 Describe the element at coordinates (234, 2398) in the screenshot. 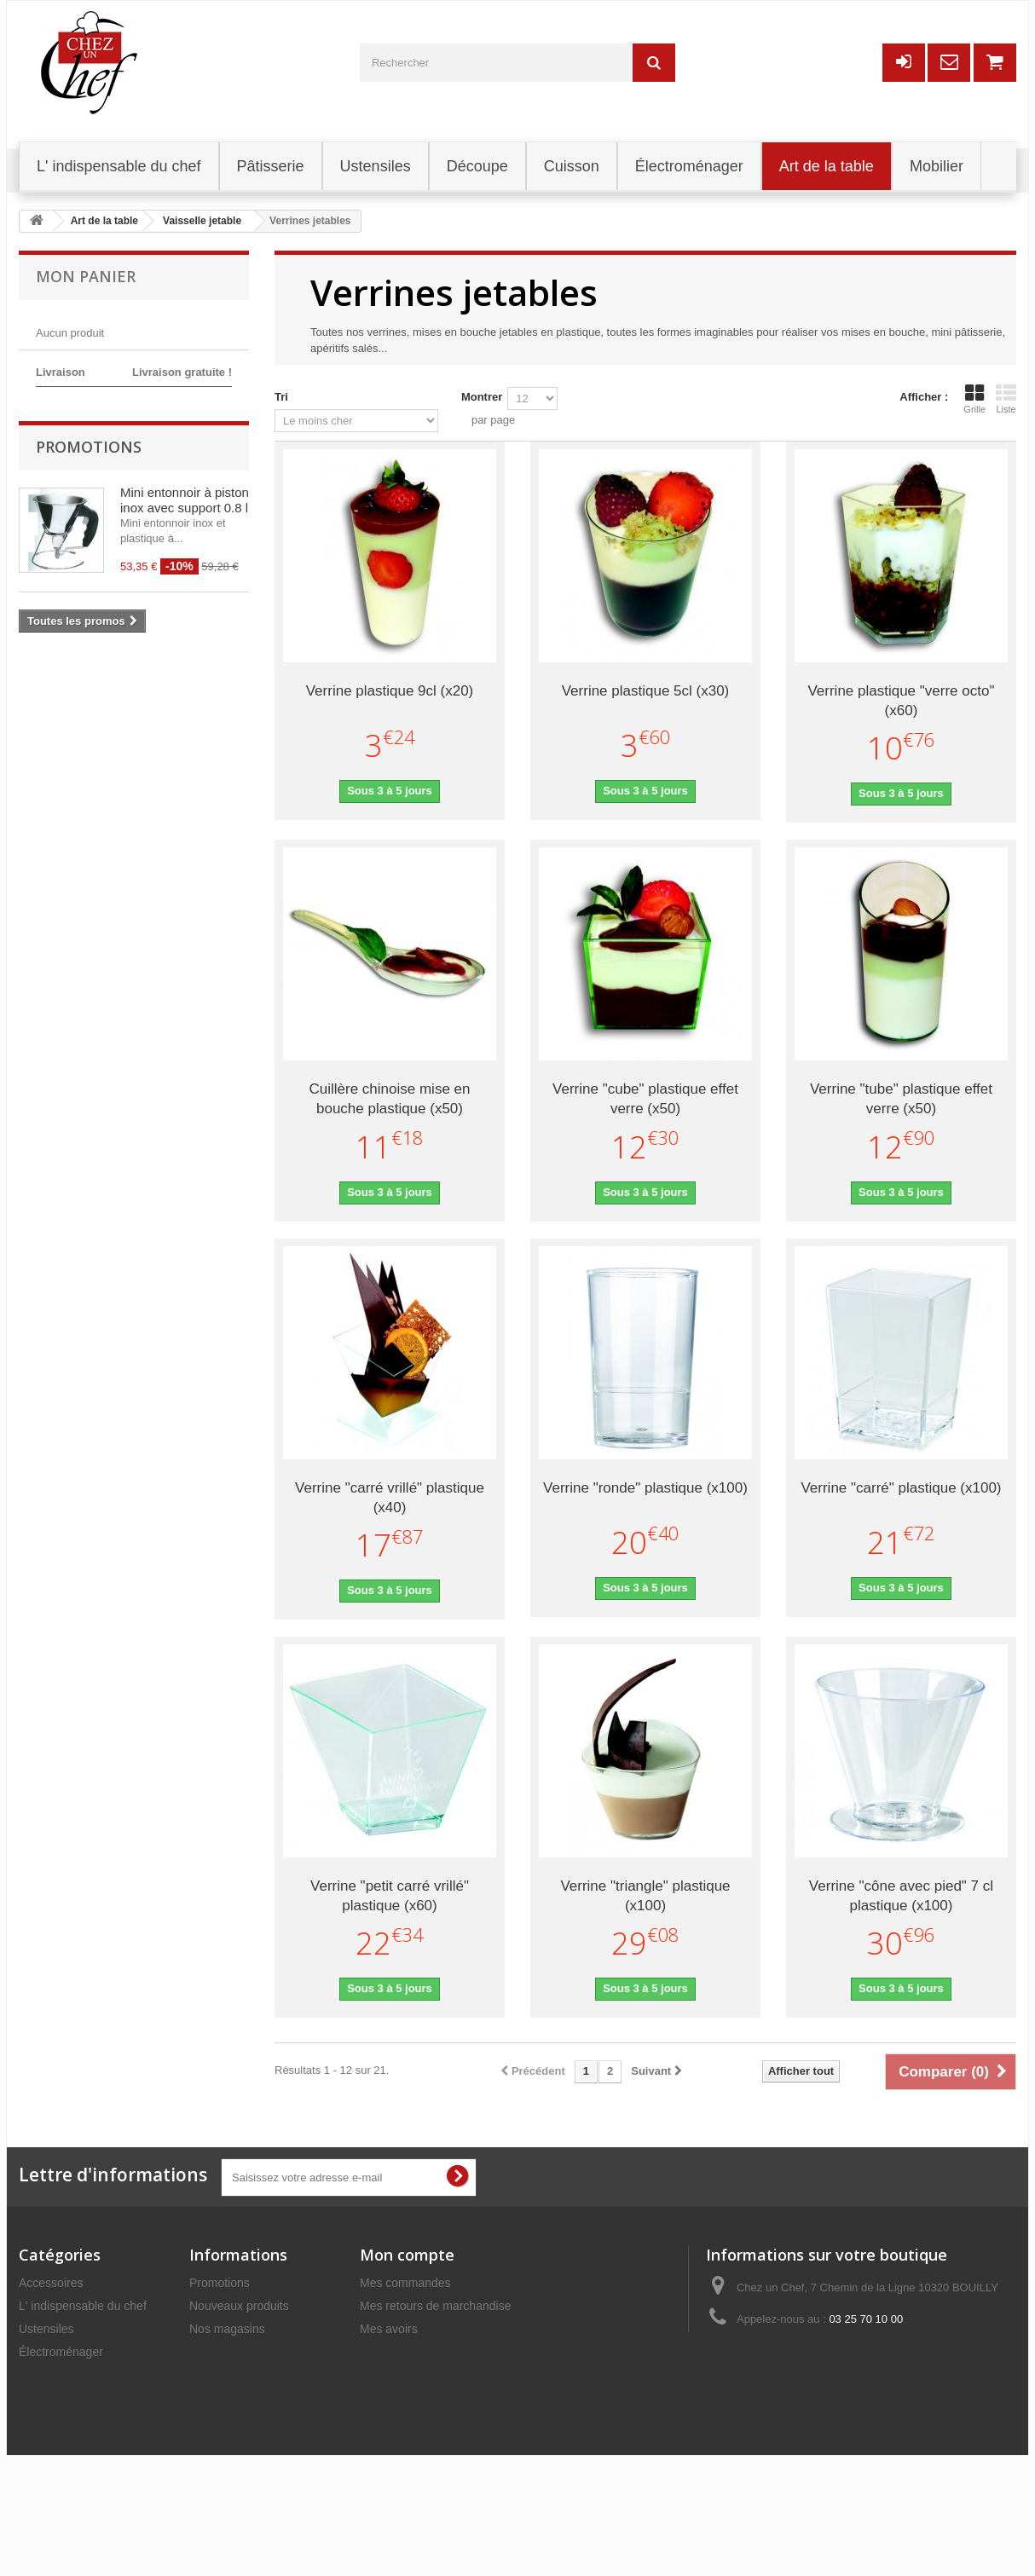

I see `Mentions légales` at that location.